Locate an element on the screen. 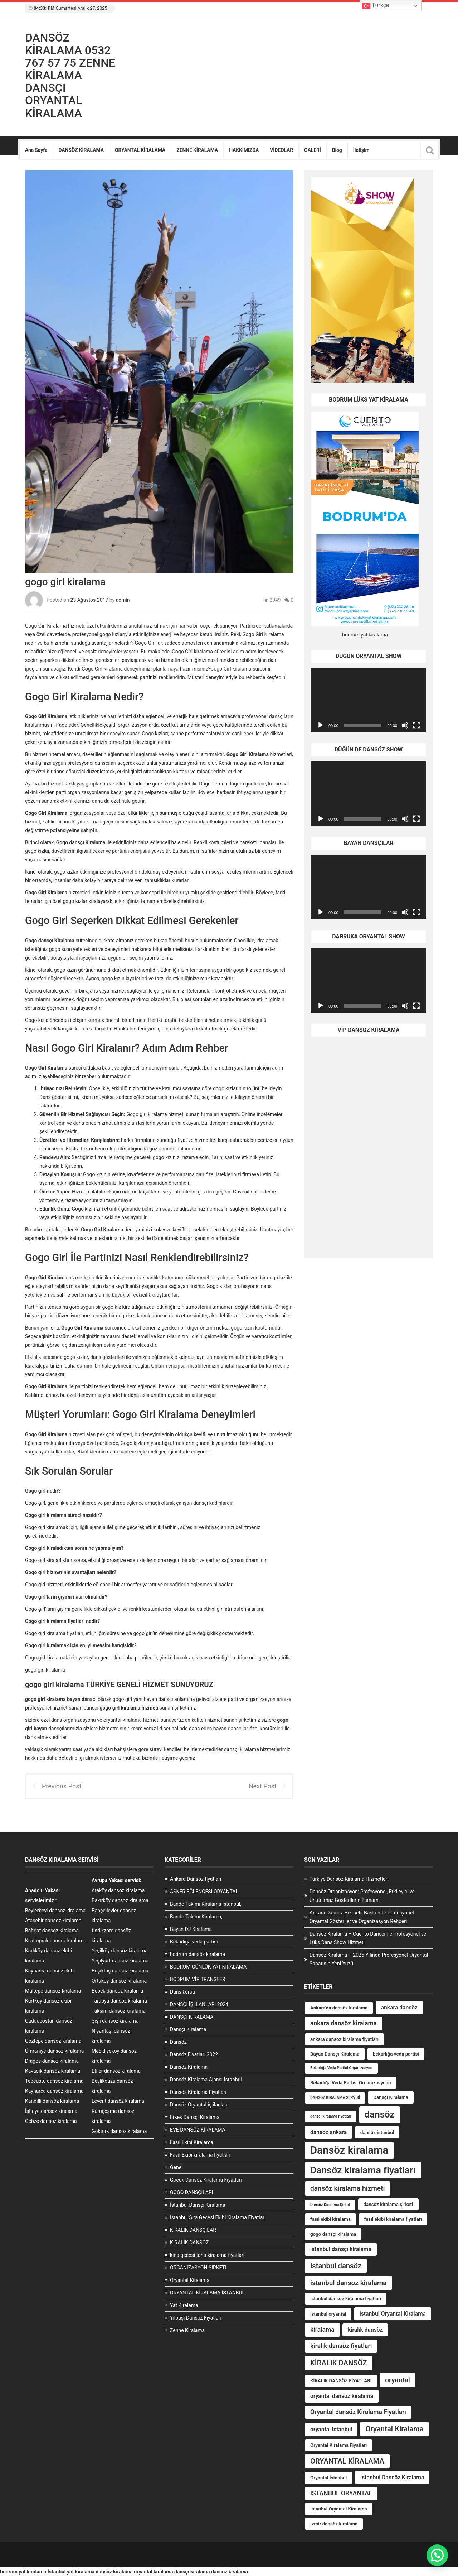 The image size is (458, 2576). [application] is located at coordinates (368, 700).